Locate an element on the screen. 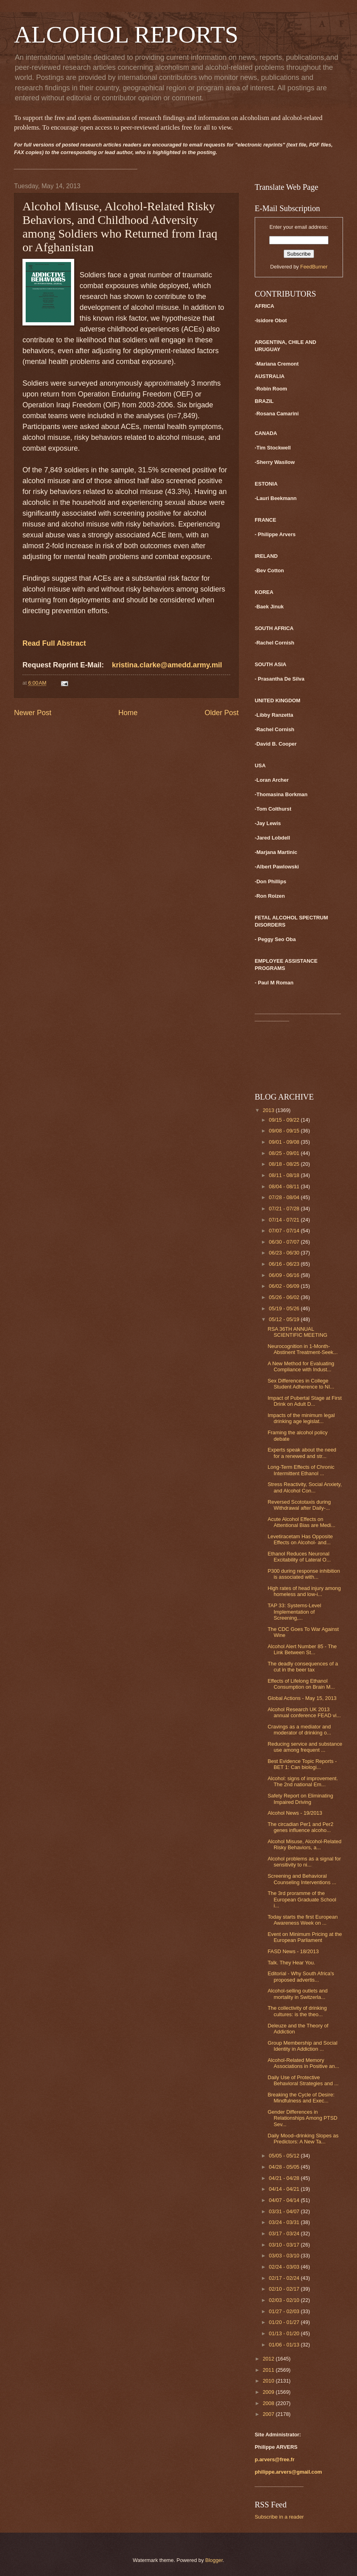  01/13 - 01/20 is located at coordinates (284, 2333).